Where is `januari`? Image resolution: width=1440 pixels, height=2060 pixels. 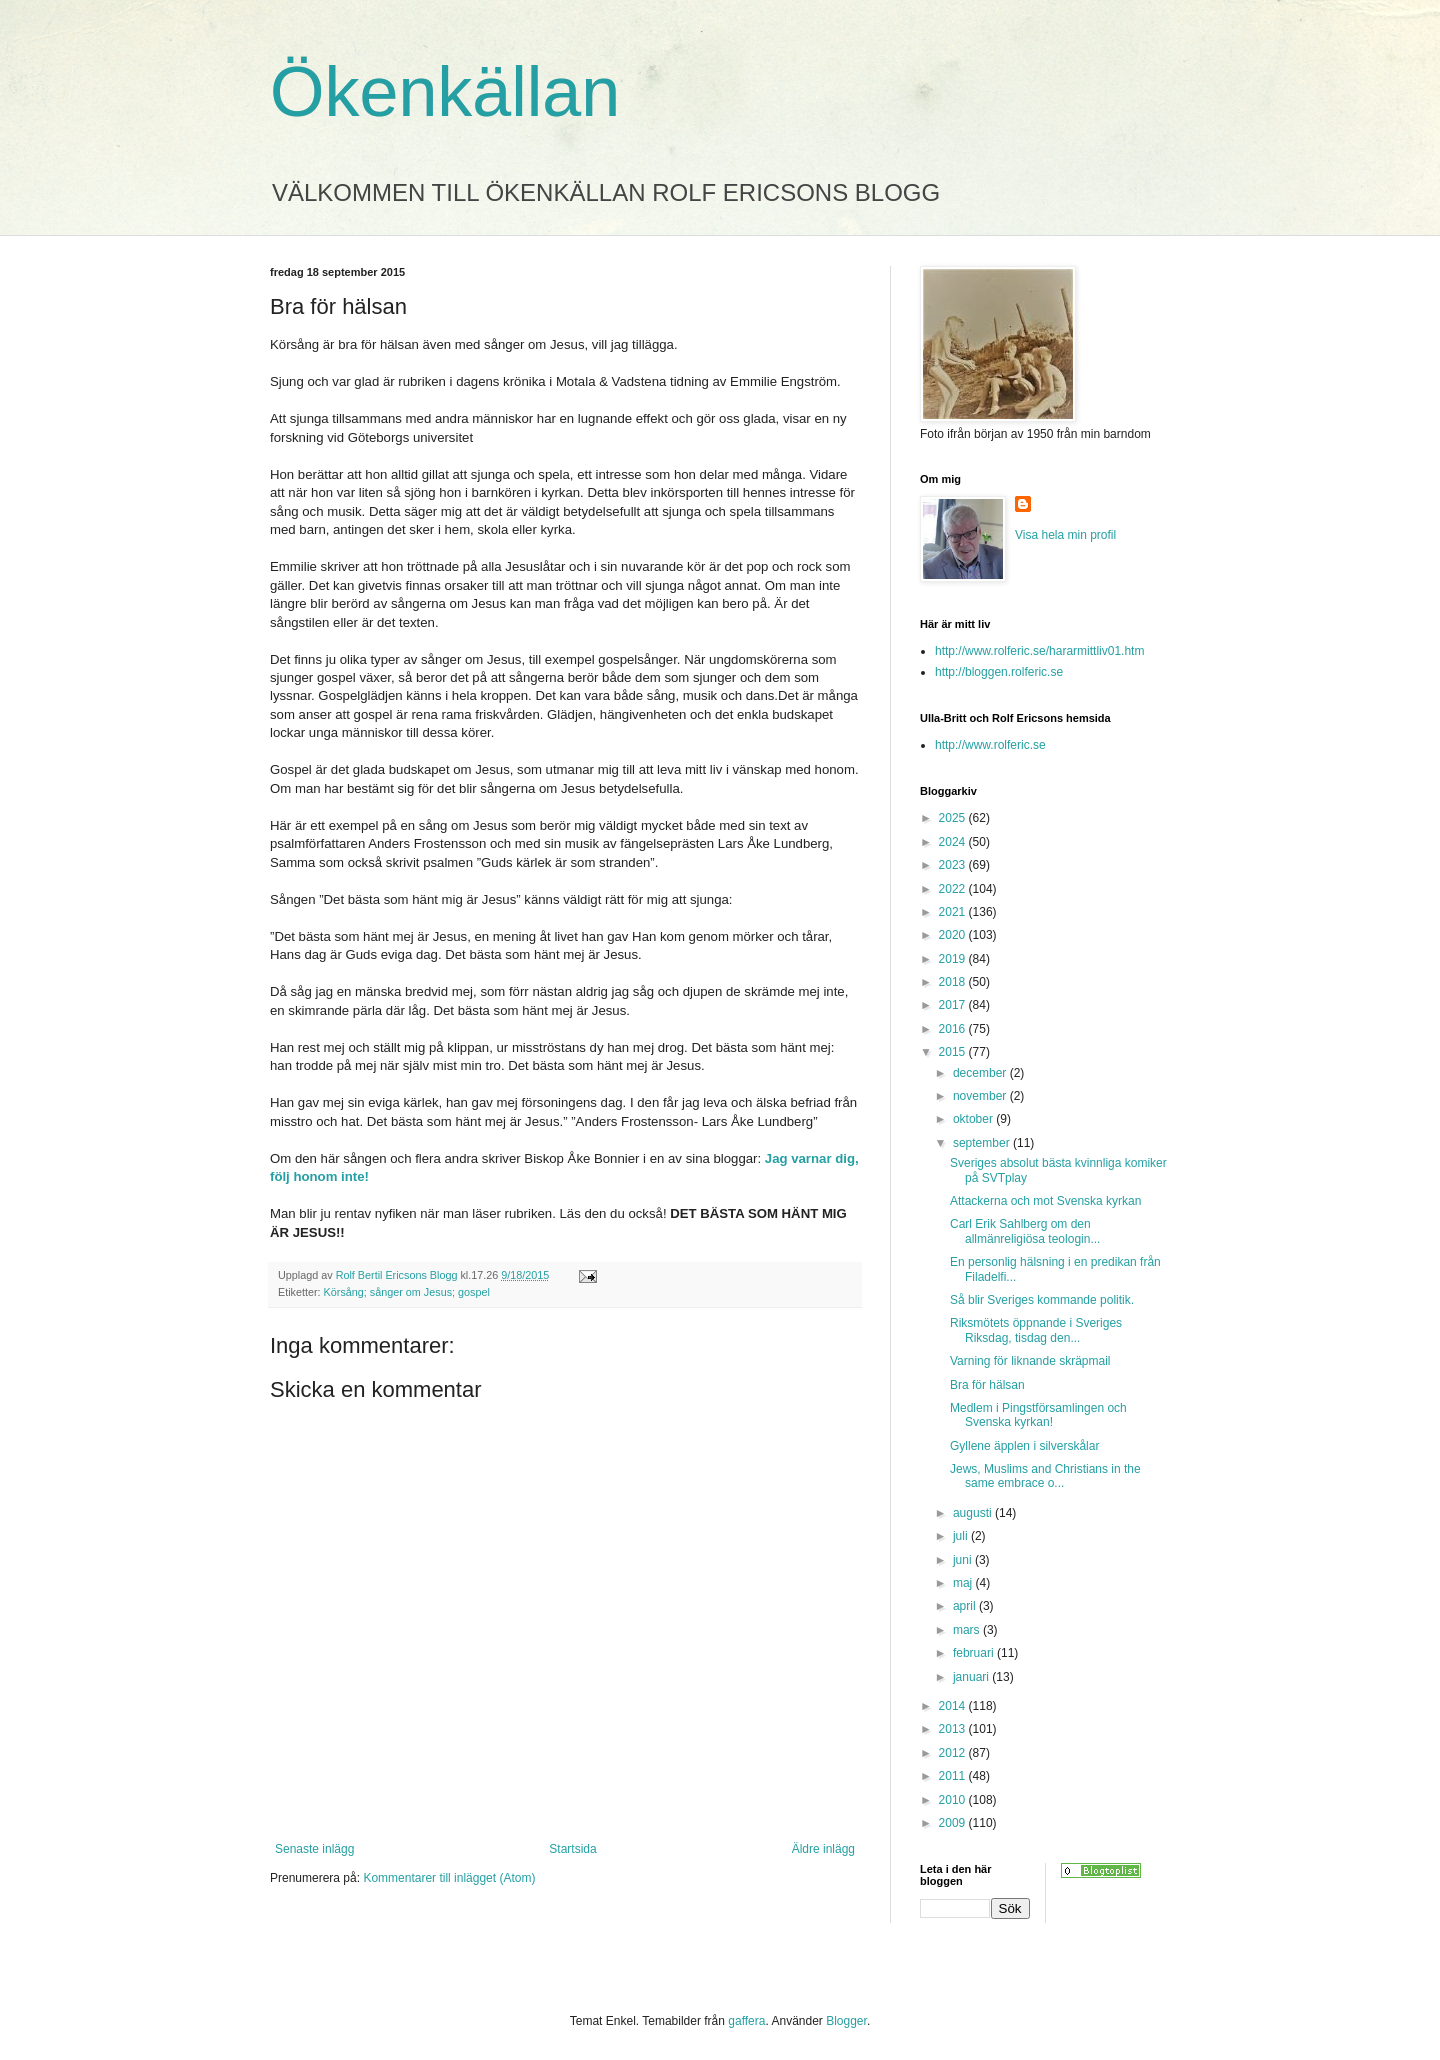 januari is located at coordinates (972, 1677).